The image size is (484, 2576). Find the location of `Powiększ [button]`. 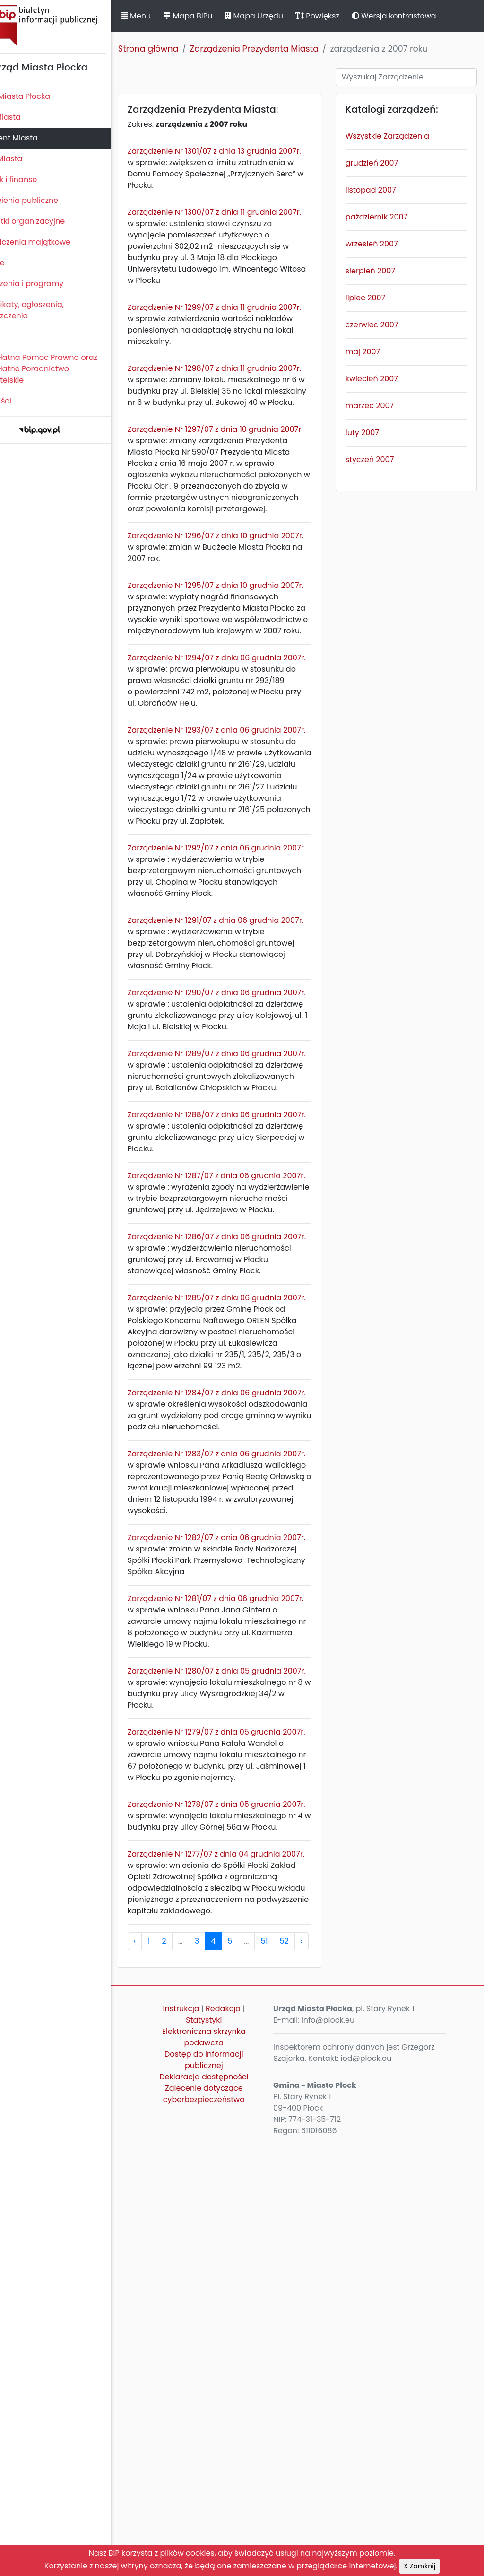

Powiększ [button] is located at coordinates (349, 15).